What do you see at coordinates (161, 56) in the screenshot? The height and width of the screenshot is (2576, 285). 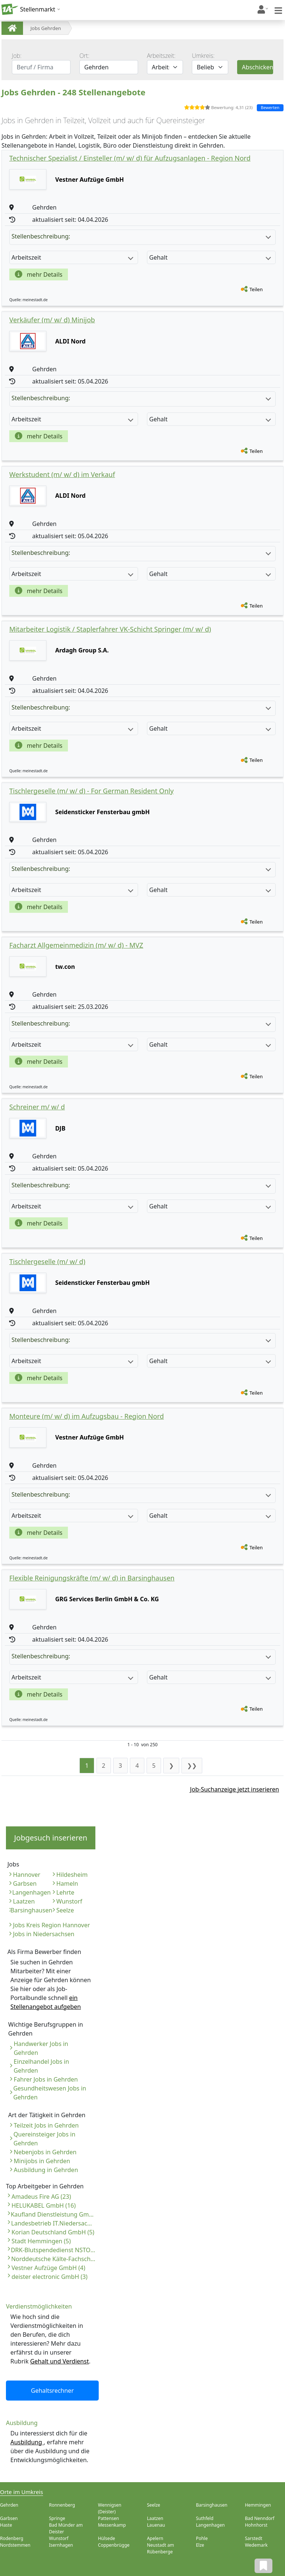 I see `Arbeitszeit:` at bounding box center [161, 56].